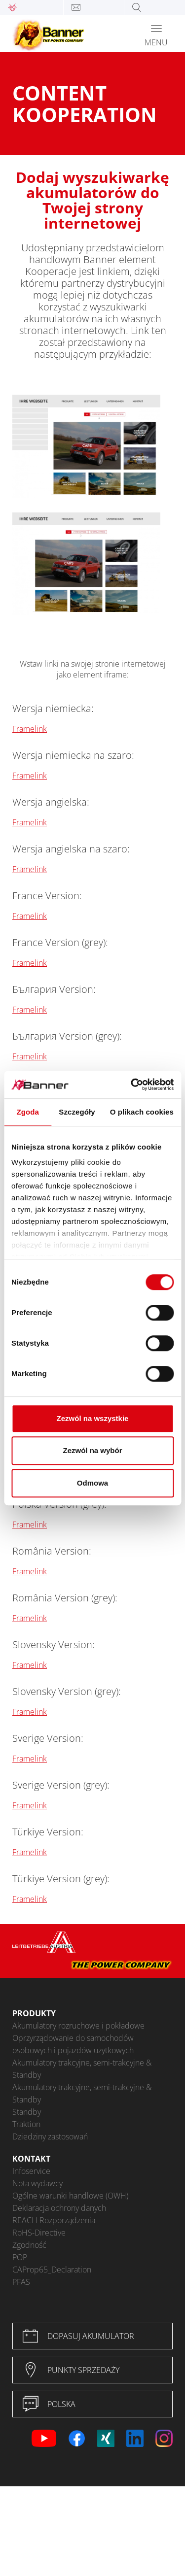  I want to click on Szczegóły [tab], so click(77, 1112).